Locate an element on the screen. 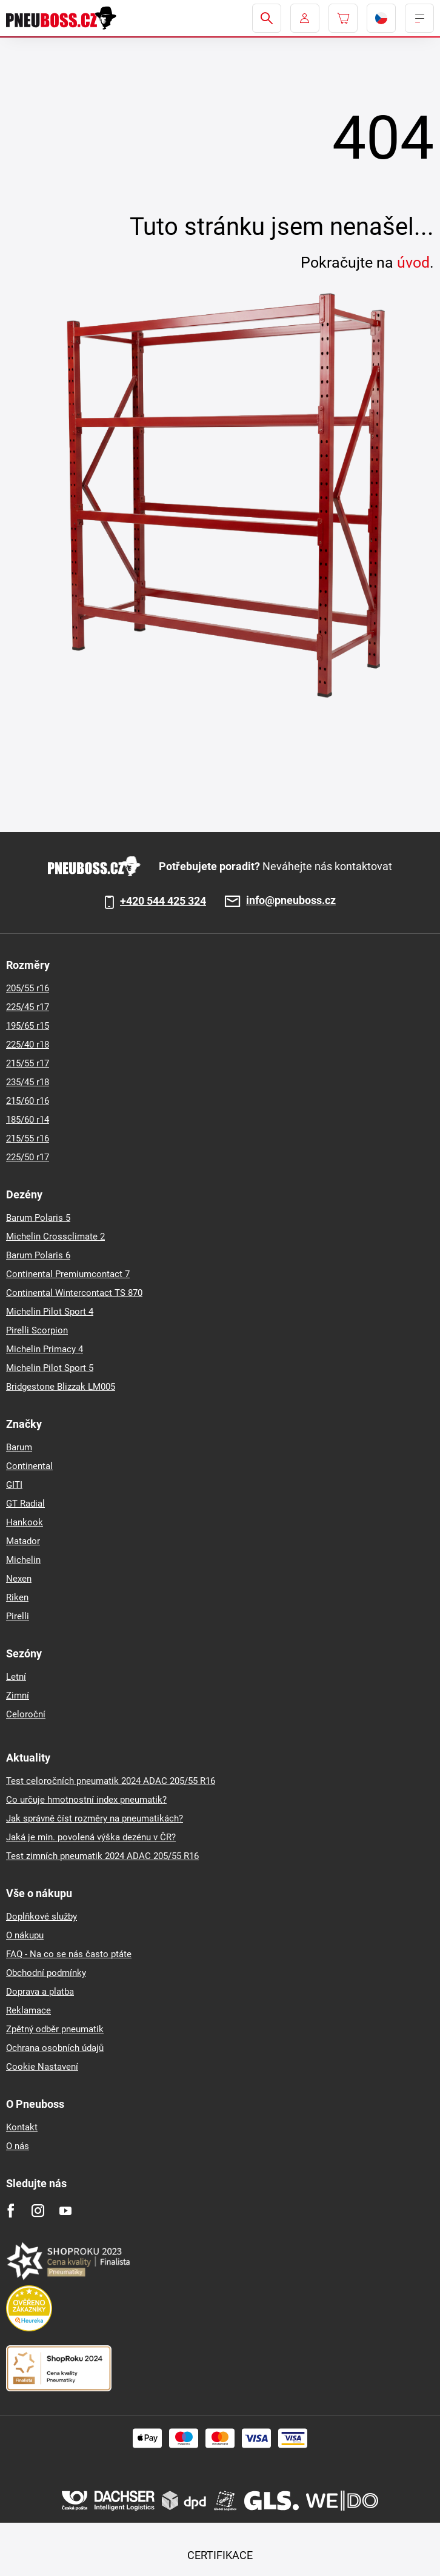 The height and width of the screenshot is (2576, 440). 225/45 r17 is located at coordinates (27, 1007).